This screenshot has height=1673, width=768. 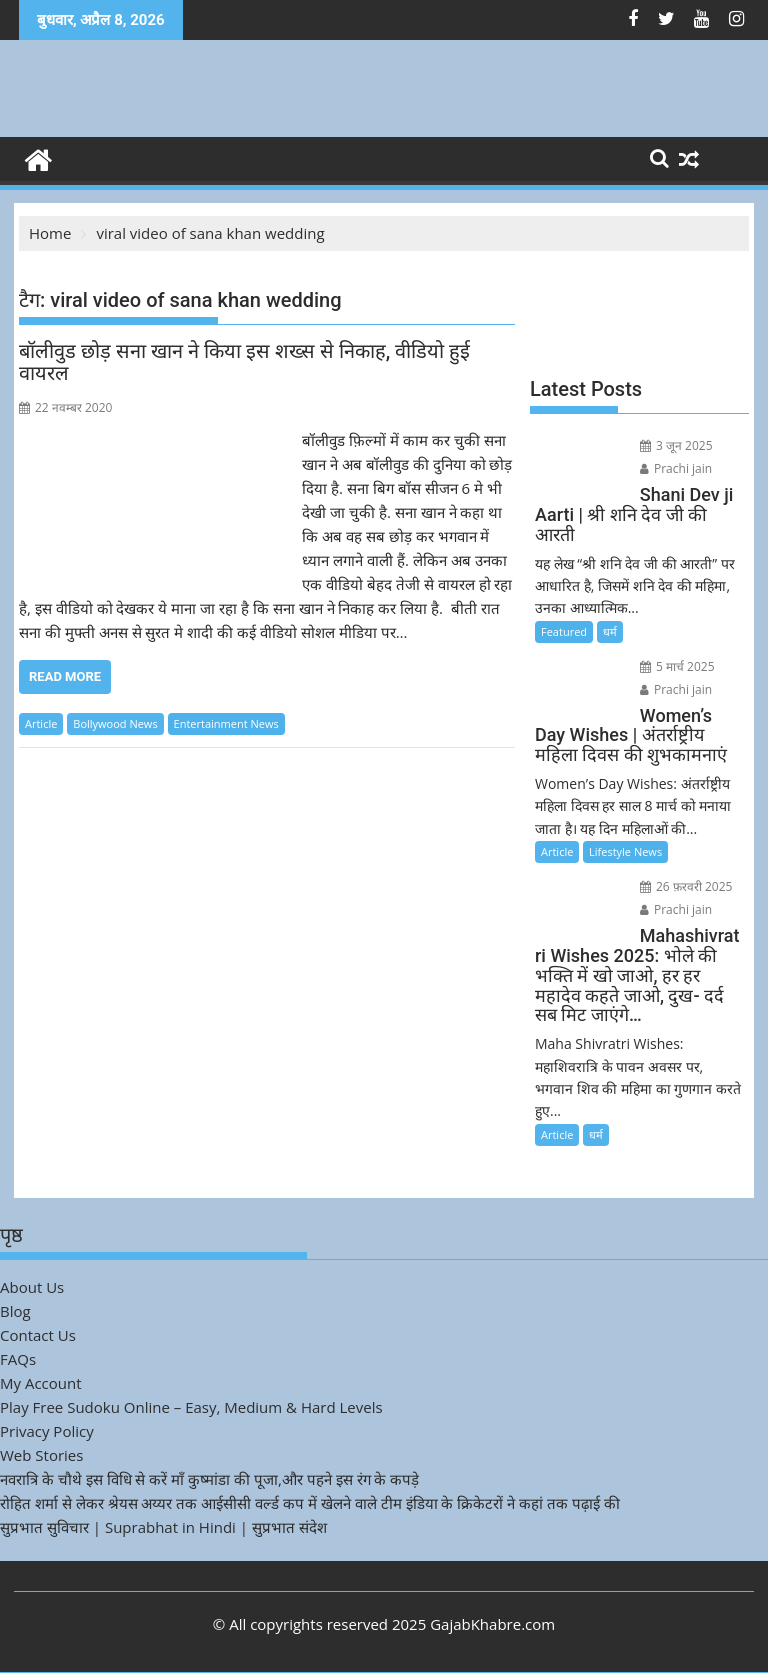 What do you see at coordinates (18, 1359) in the screenshot?
I see `FAQs` at bounding box center [18, 1359].